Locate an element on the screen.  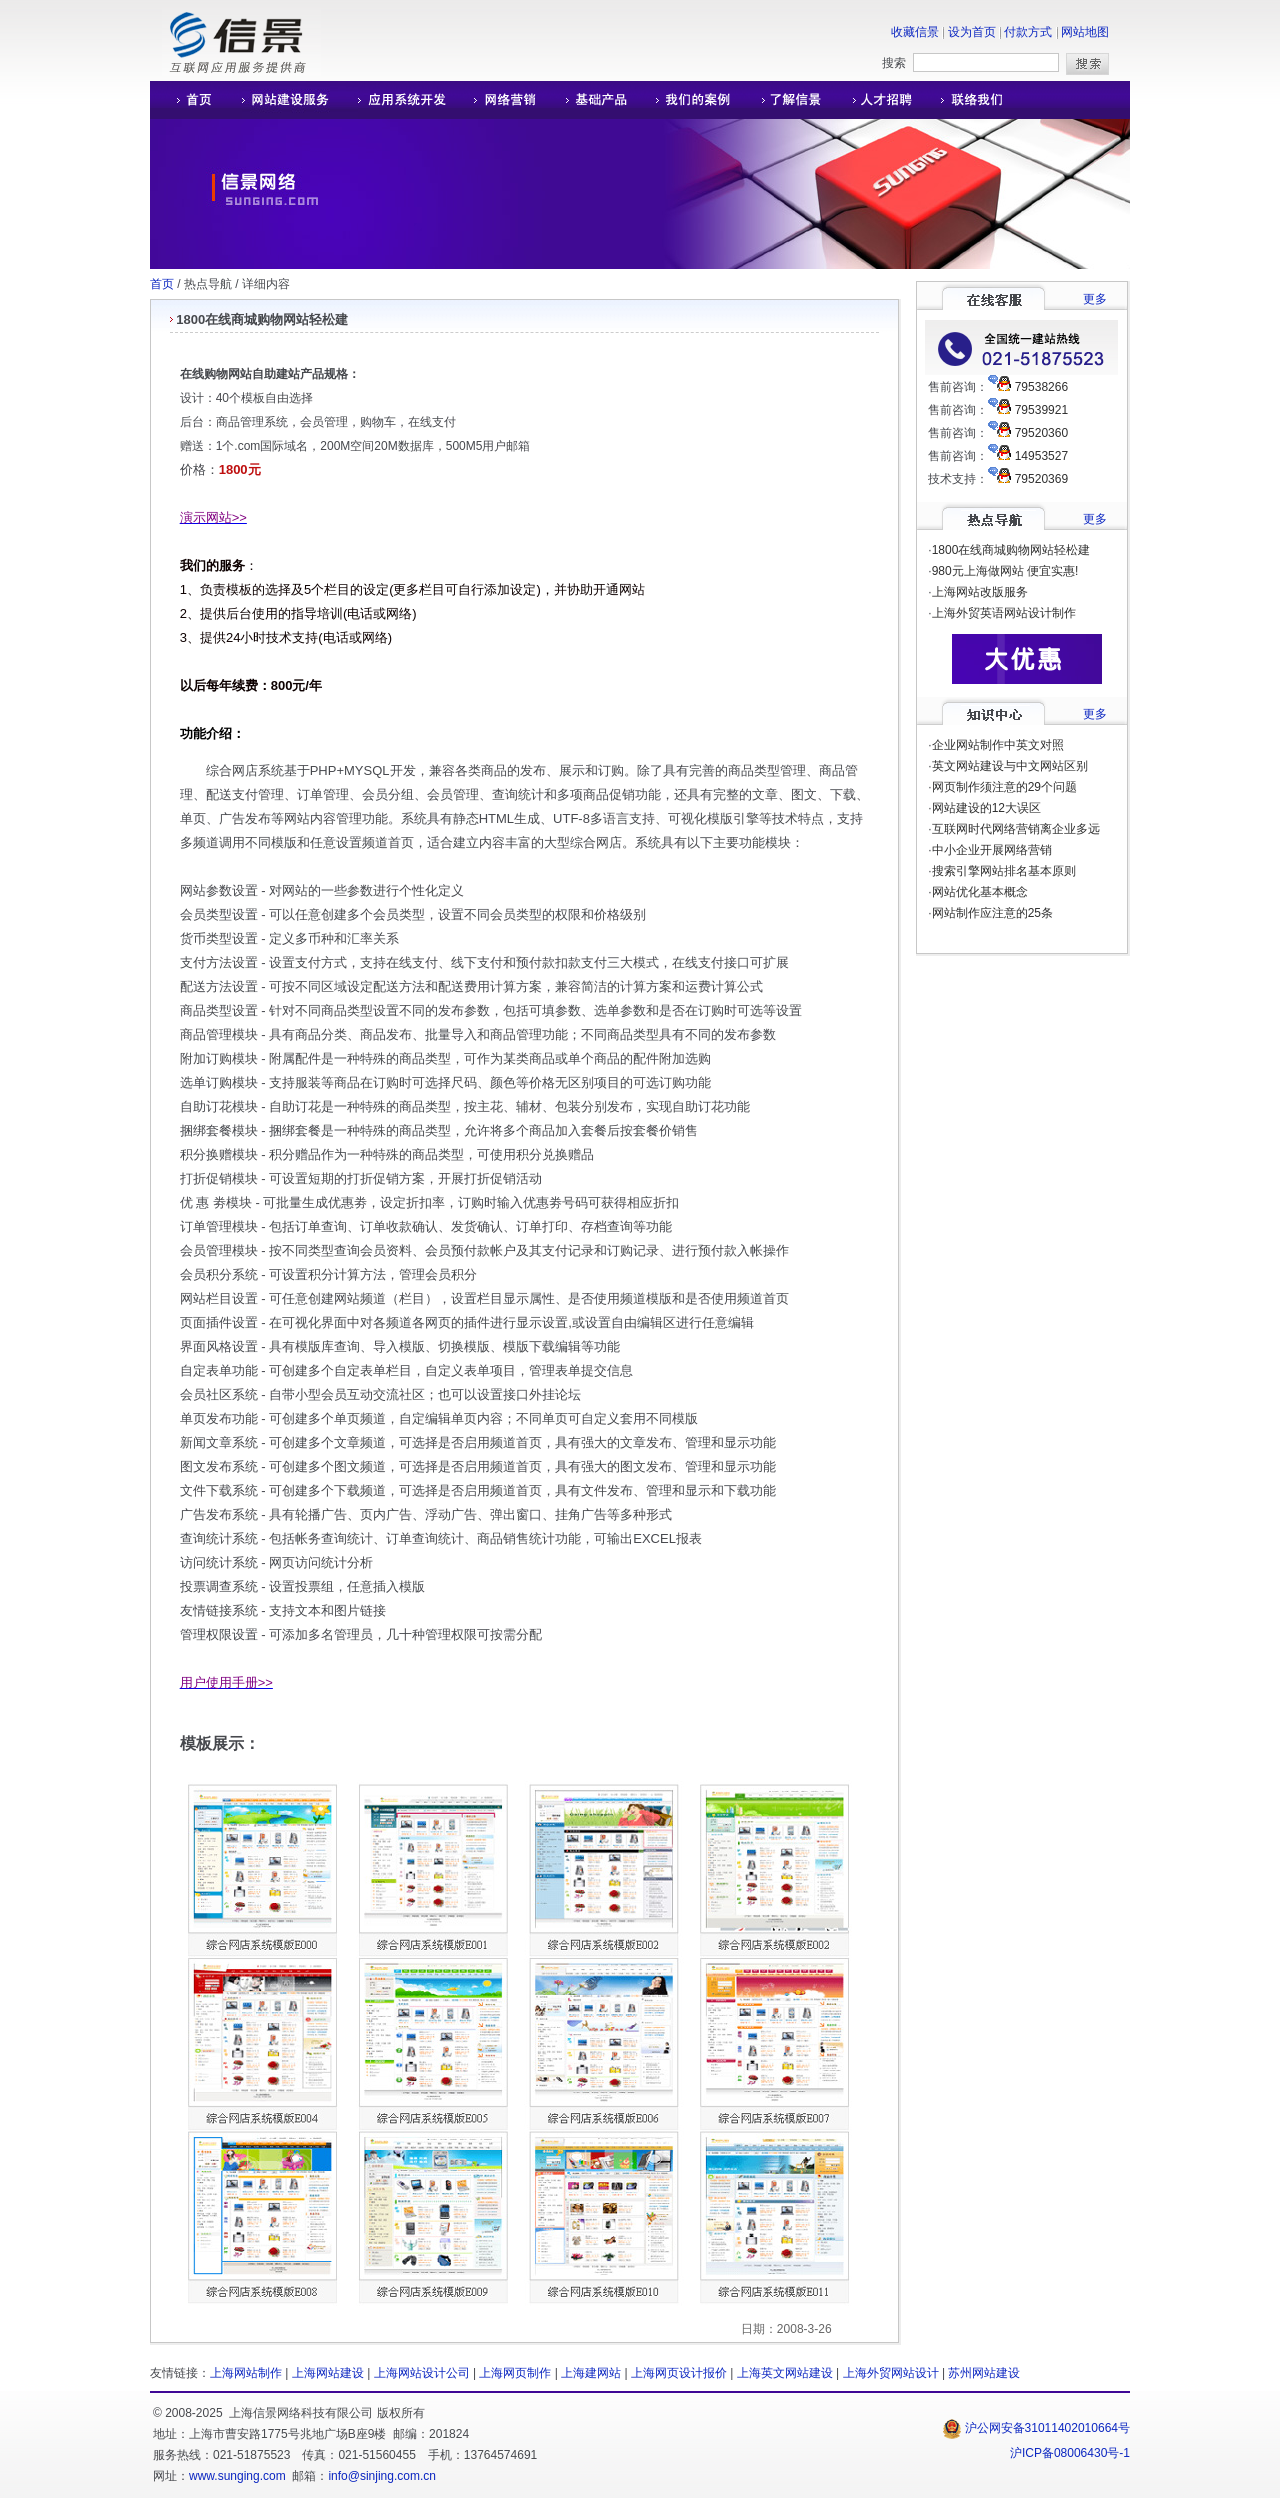
苏州网站建设 is located at coordinates (984, 2373).